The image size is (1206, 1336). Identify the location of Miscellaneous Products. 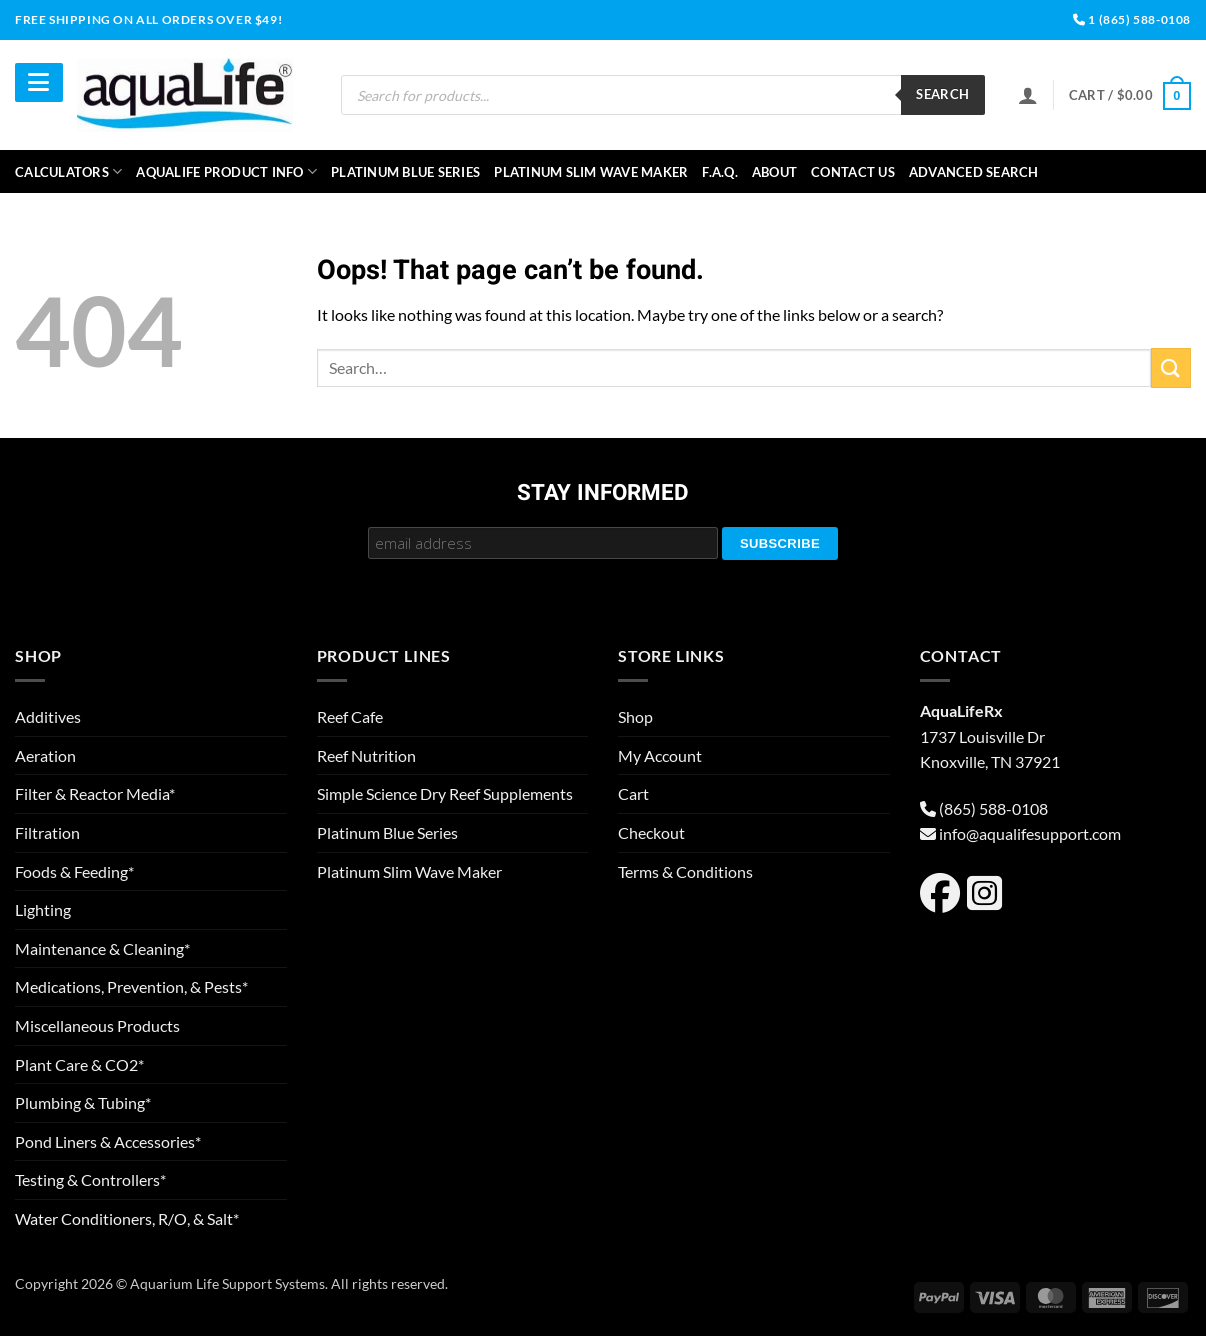
(97, 1025).